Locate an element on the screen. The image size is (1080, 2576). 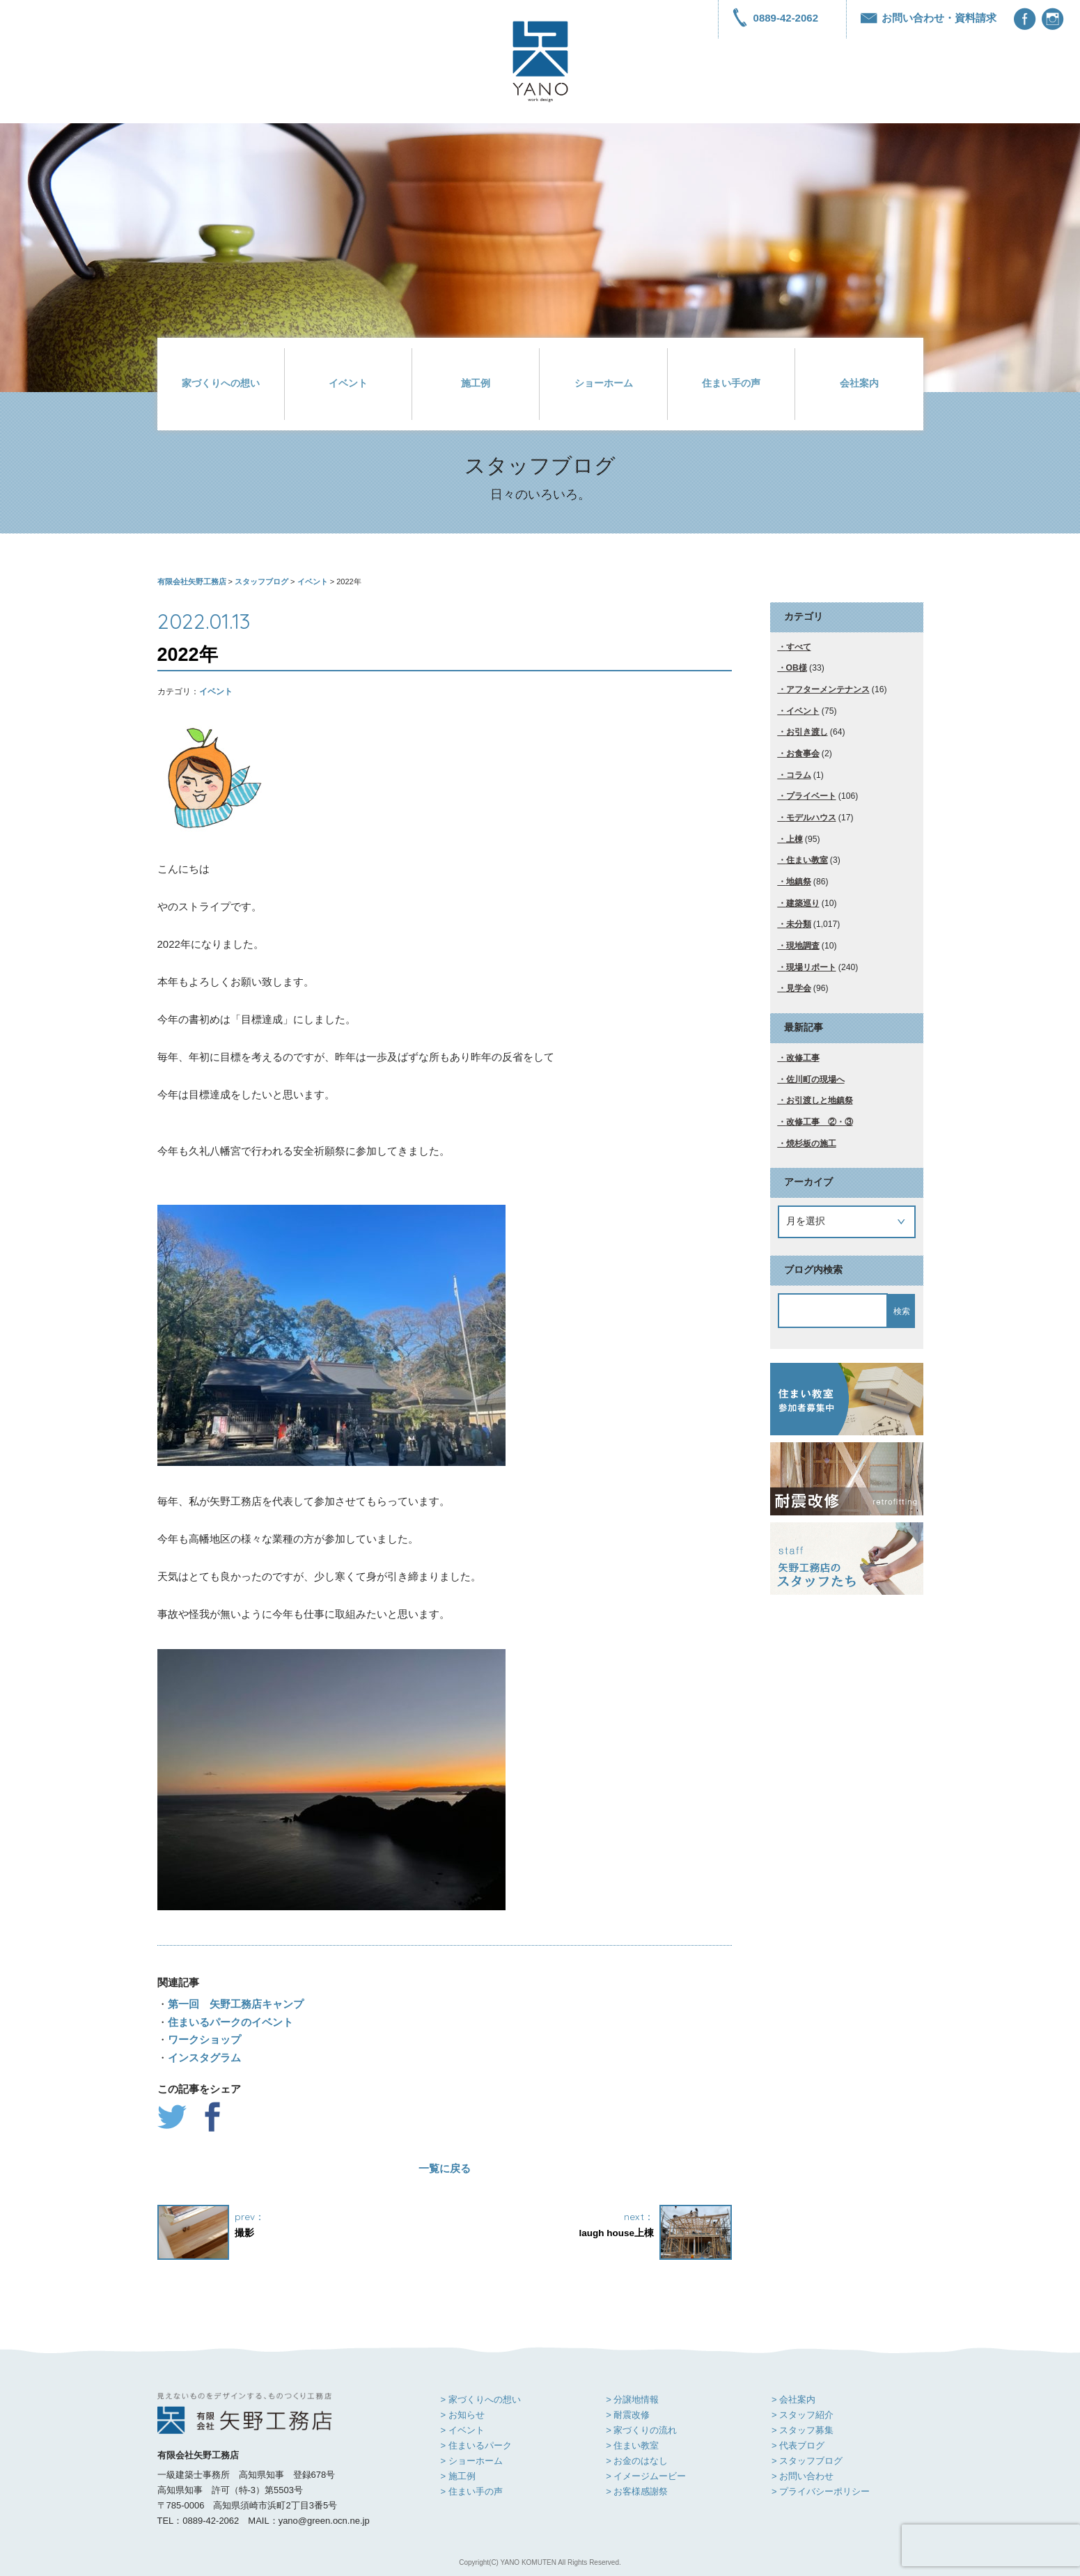
> 家づくりへの想い is located at coordinates (481, 2399).